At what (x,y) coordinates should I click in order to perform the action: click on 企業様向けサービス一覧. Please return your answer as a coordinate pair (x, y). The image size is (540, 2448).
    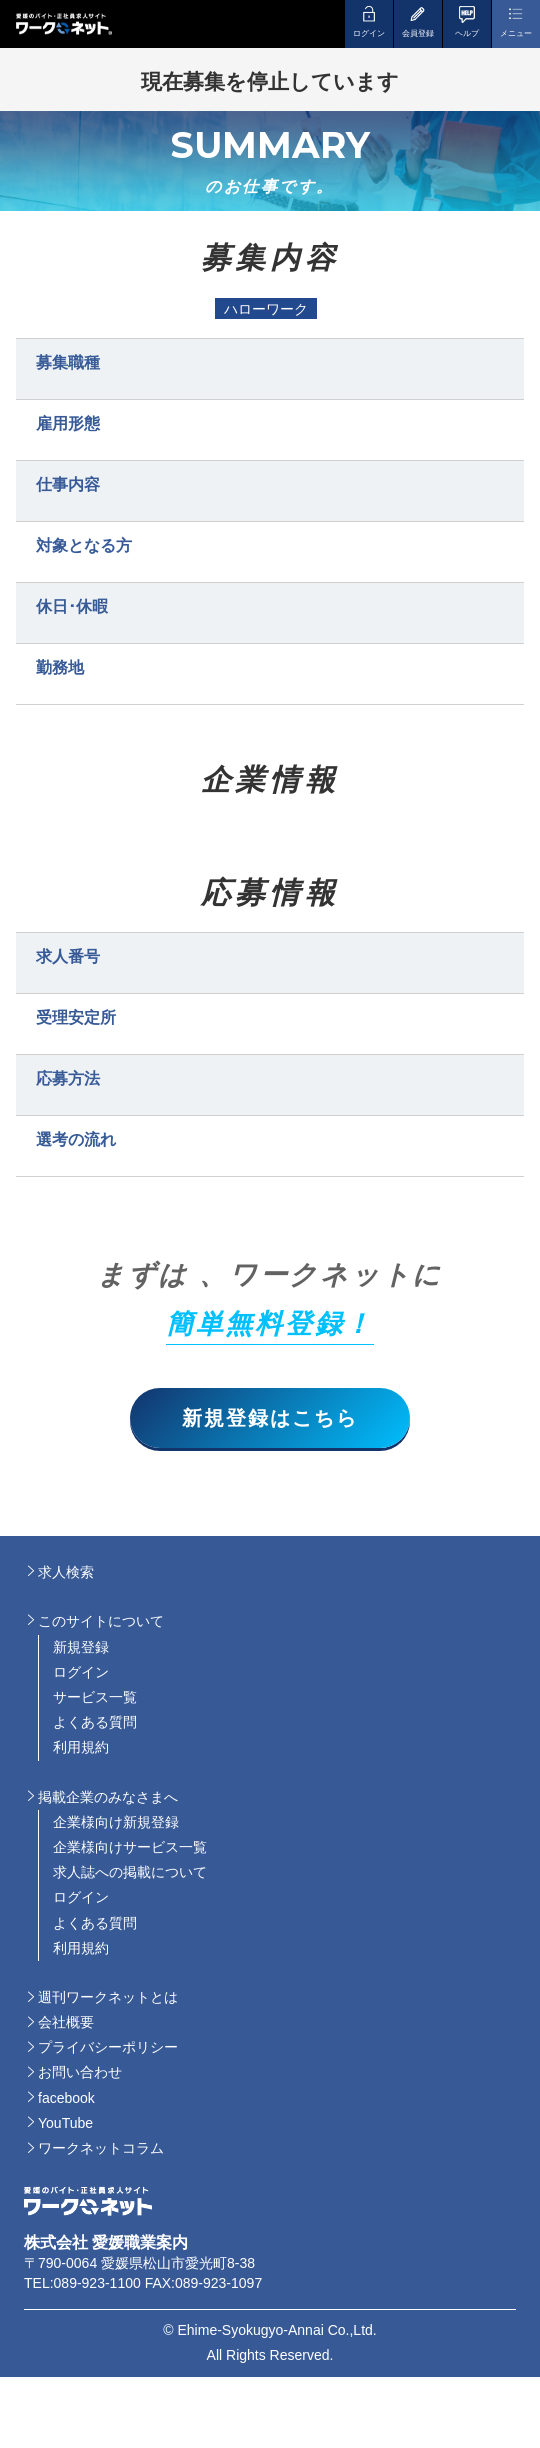
    Looking at the image, I should click on (130, 1847).